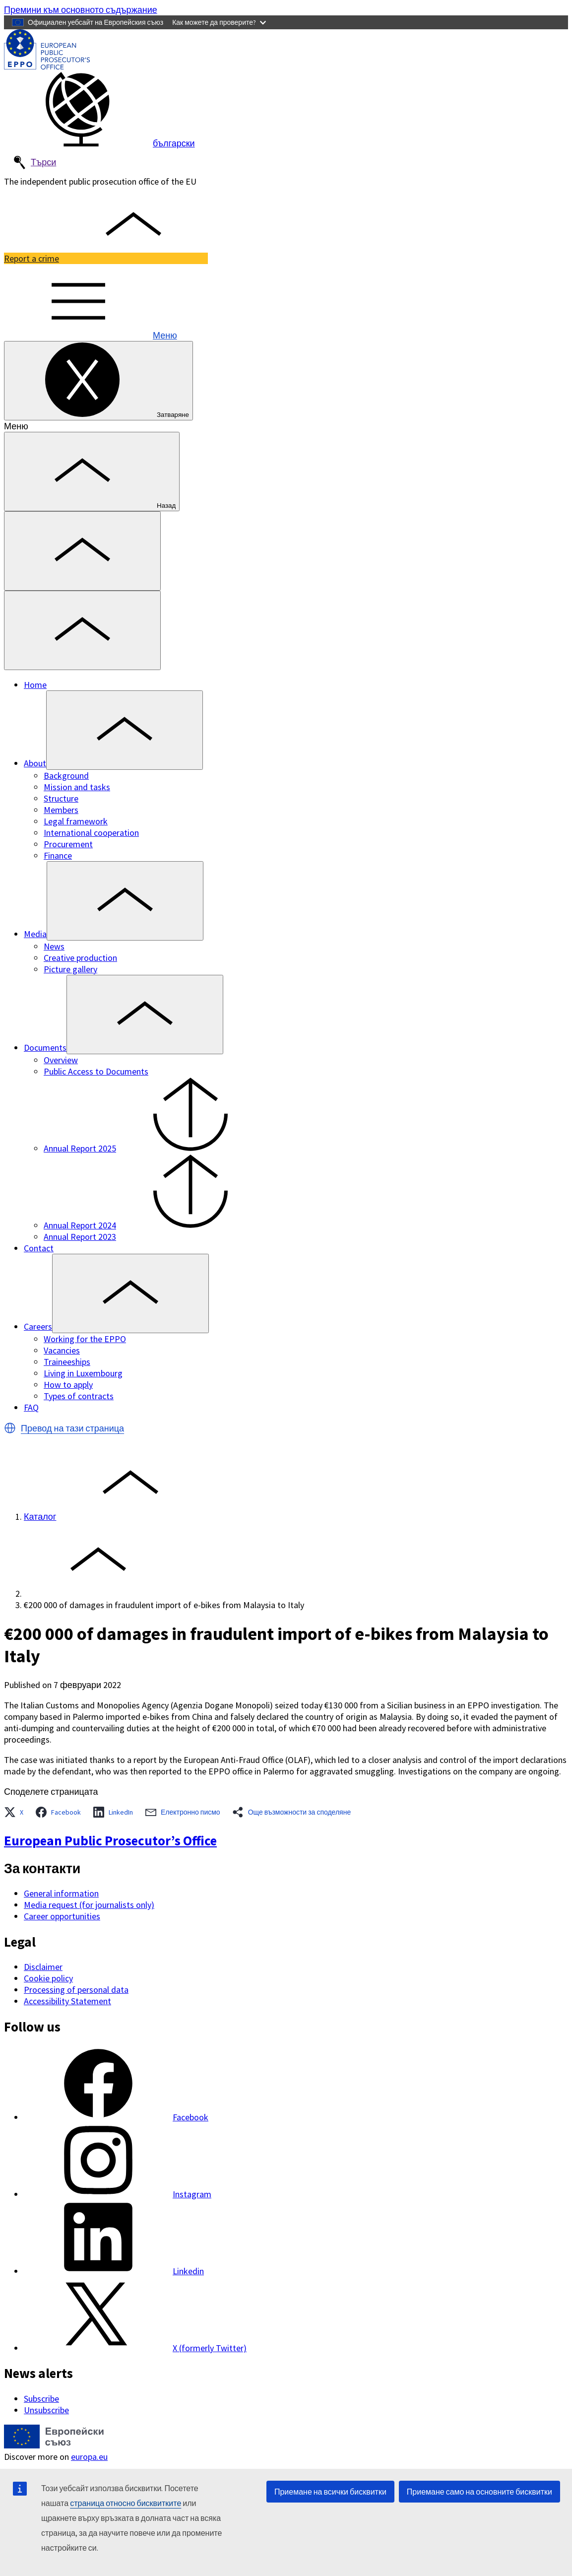 The image size is (572, 2576). What do you see at coordinates (45, 1047) in the screenshot?
I see `Documents` at bounding box center [45, 1047].